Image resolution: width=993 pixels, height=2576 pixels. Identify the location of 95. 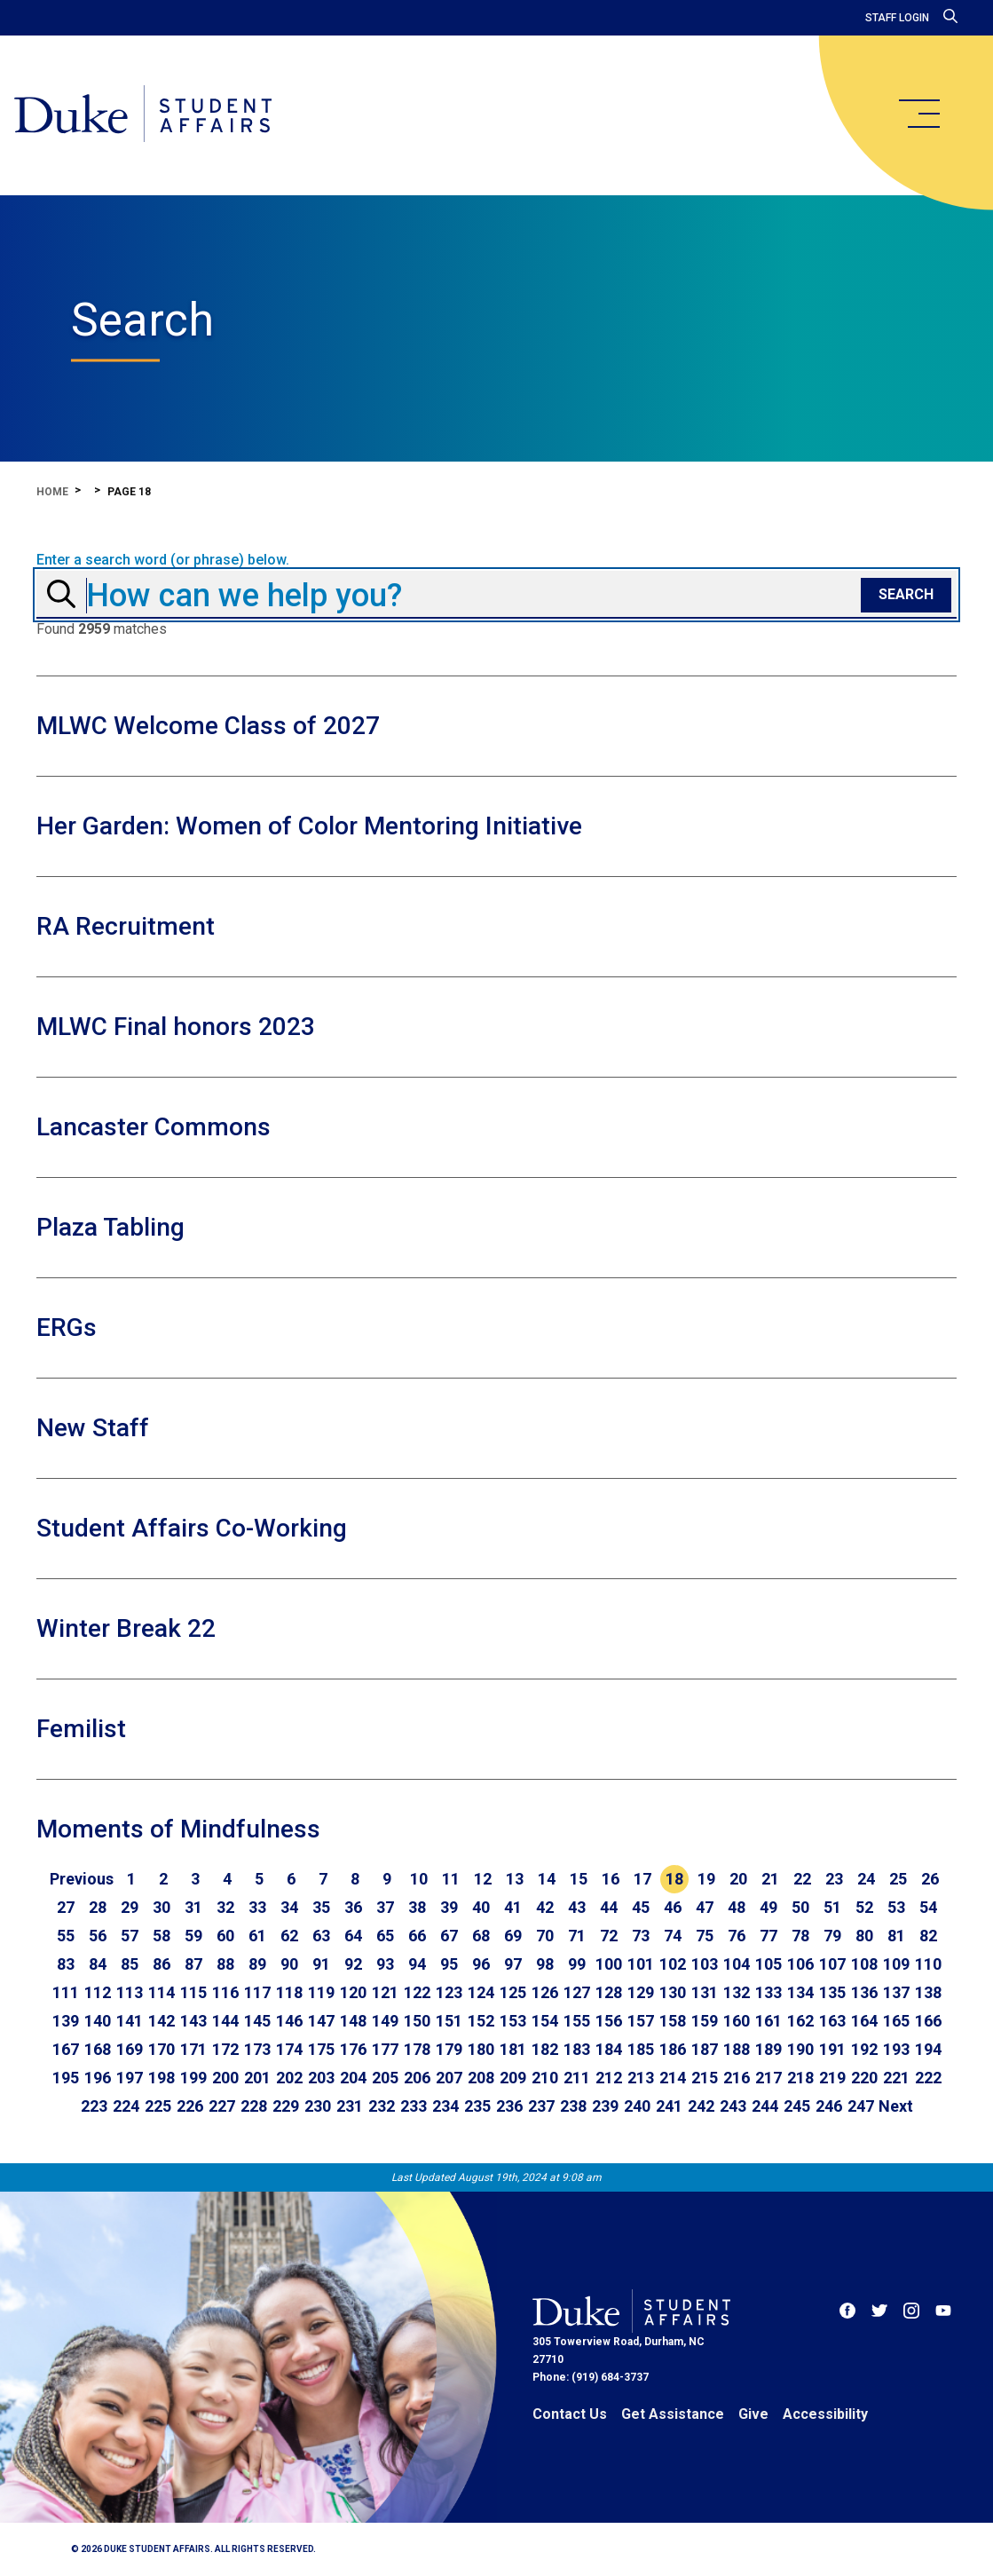
(449, 1964).